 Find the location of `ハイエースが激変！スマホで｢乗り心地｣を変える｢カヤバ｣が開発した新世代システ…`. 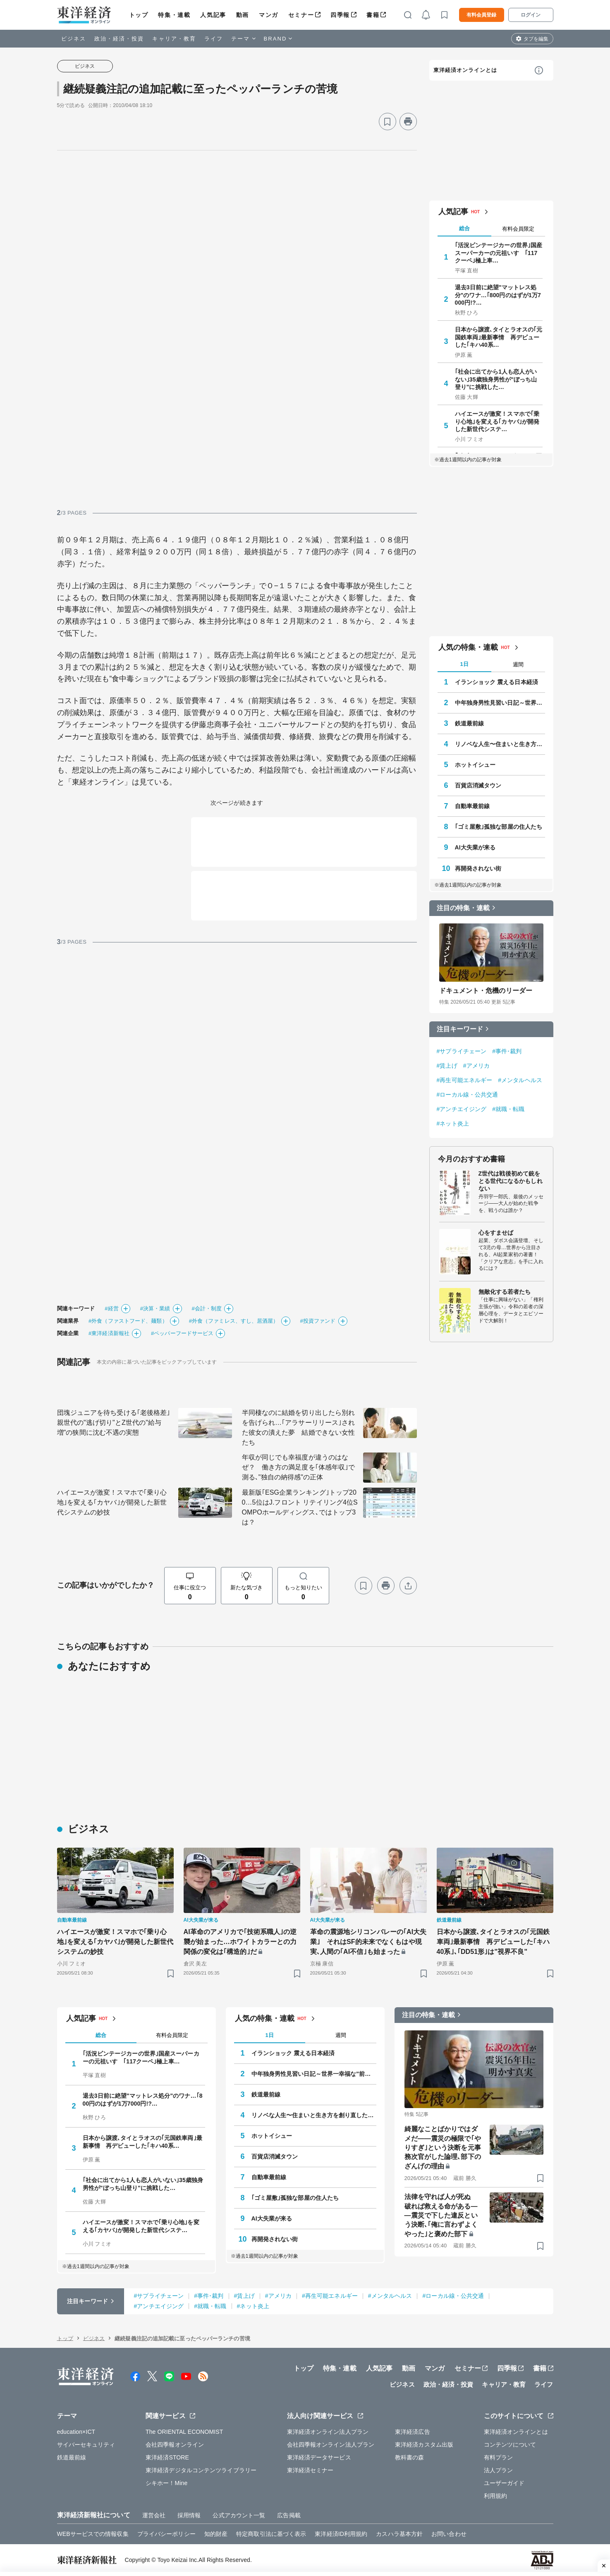

ハイエースが激変！スマホで｢乗り心地｣を変える｢カヤバ｣が開発した新世代システ… is located at coordinates (497, 421).